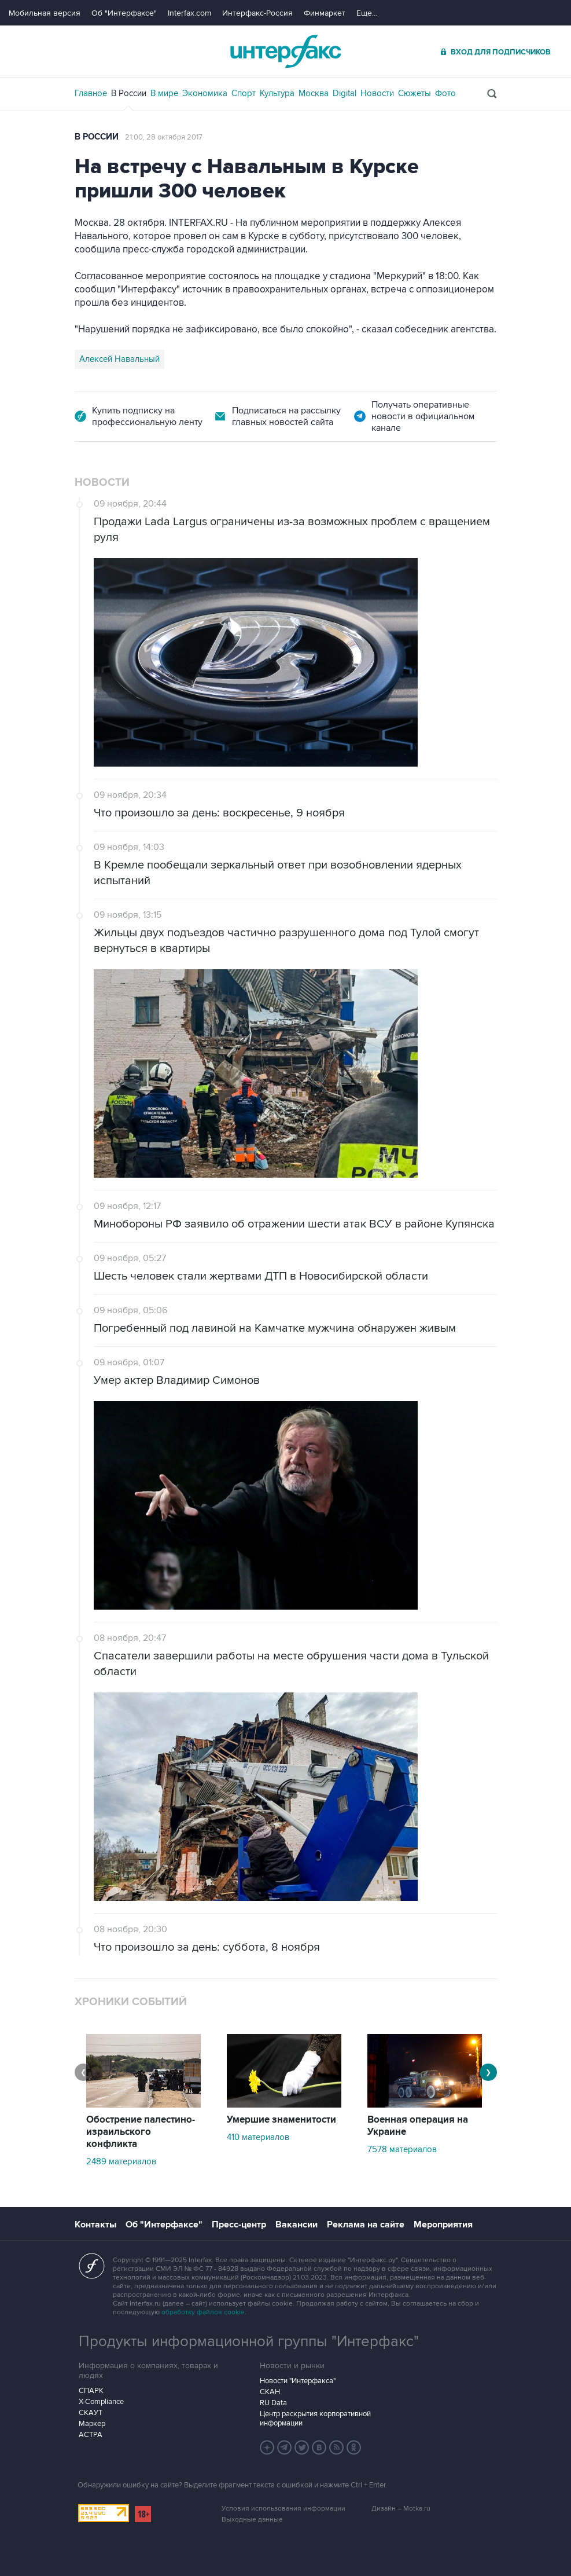 This screenshot has height=2576, width=571. Describe the element at coordinates (252, 2519) in the screenshot. I see `Выходные данные` at that location.